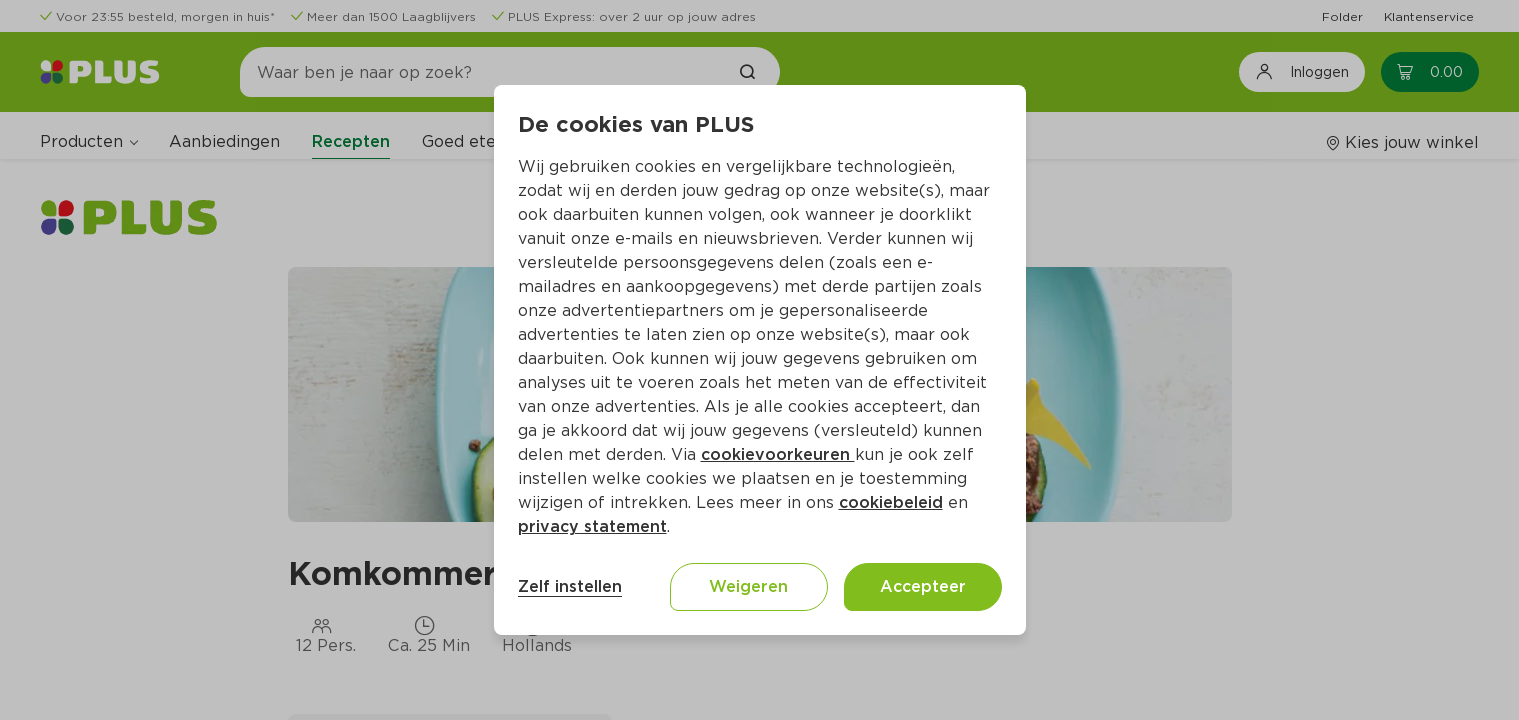 The width and height of the screenshot is (1519, 720). What do you see at coordinates (891, 502) in the screenshot?
I see `cookiebeleid` at bounding box center [891, 502].